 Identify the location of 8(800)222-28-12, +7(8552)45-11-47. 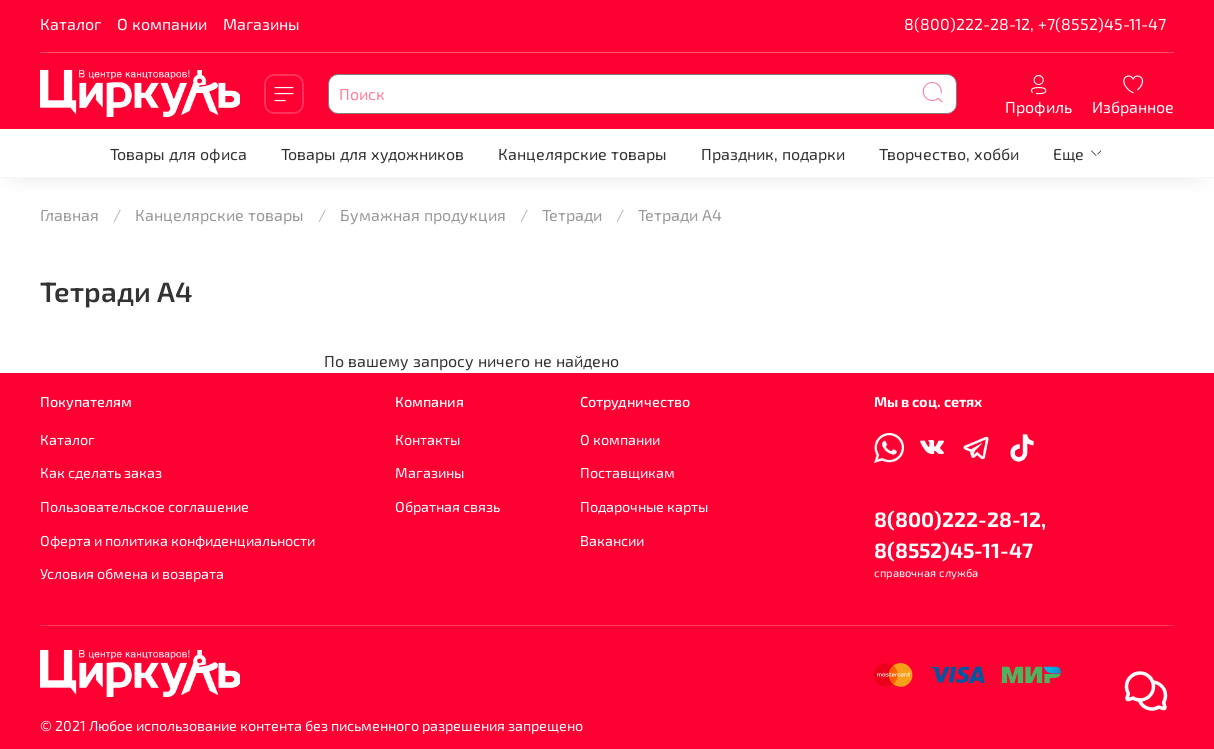
(1035, 23).